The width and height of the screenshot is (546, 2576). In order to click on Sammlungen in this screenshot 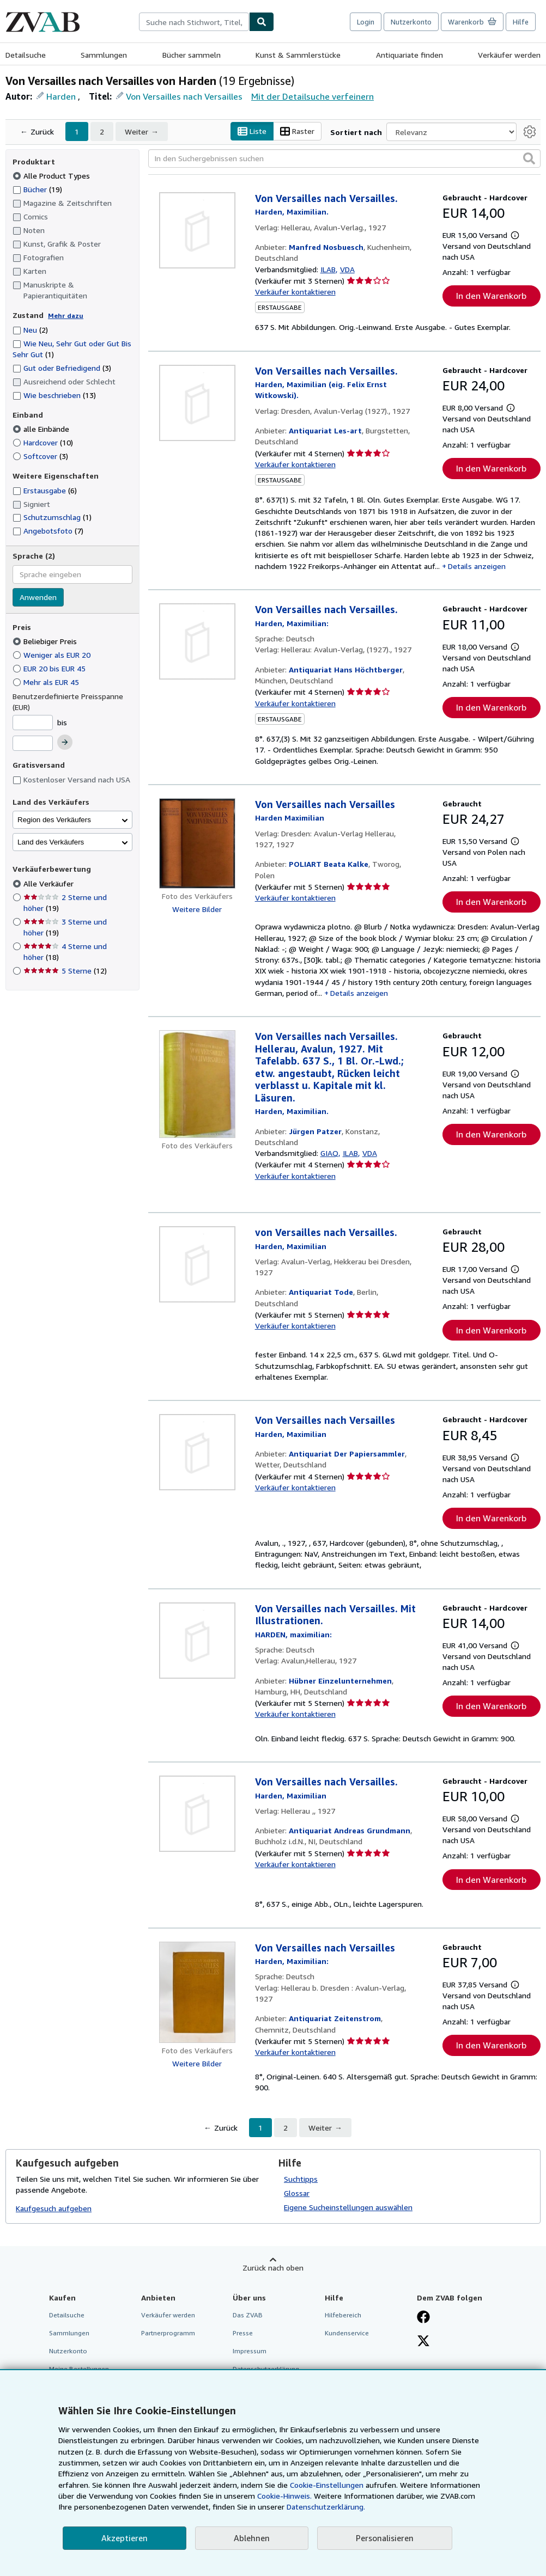, I will do `click(104, 54)`.